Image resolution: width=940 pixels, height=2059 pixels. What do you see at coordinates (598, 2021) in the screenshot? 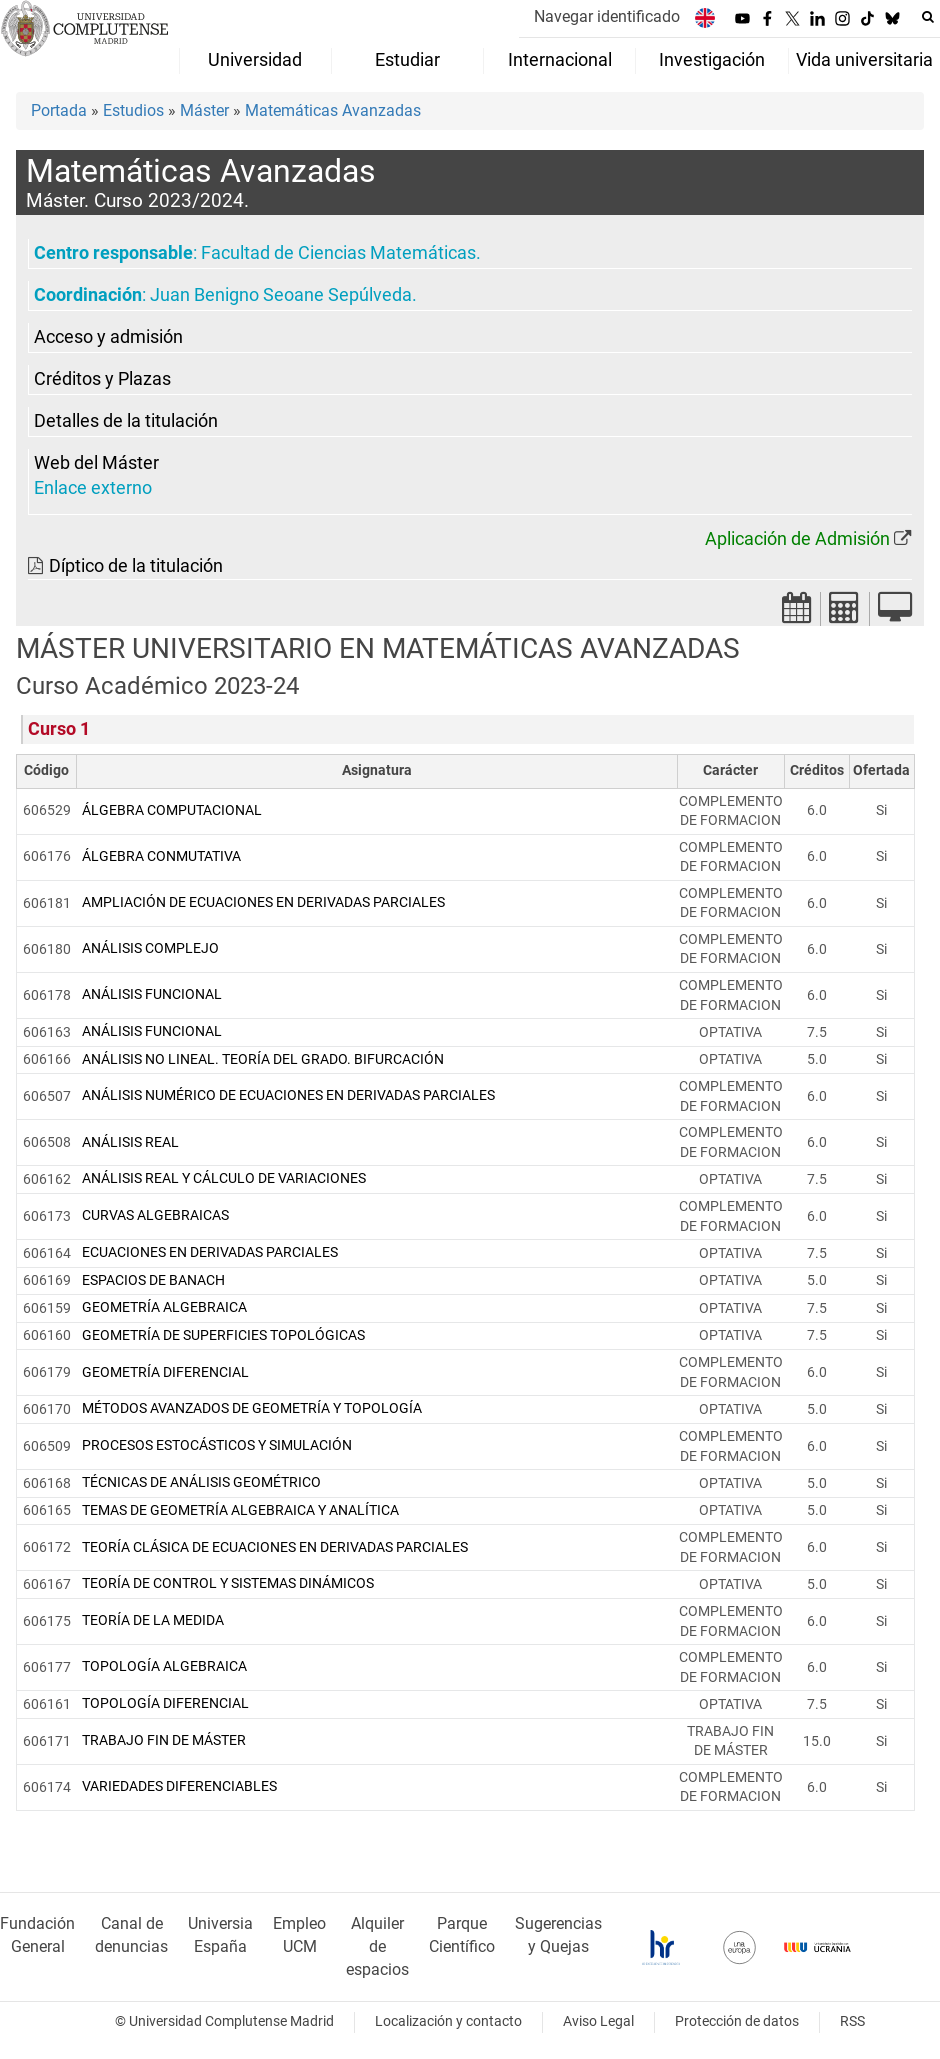
I see `Aviso Legal` at bounding box center [598, 2021].